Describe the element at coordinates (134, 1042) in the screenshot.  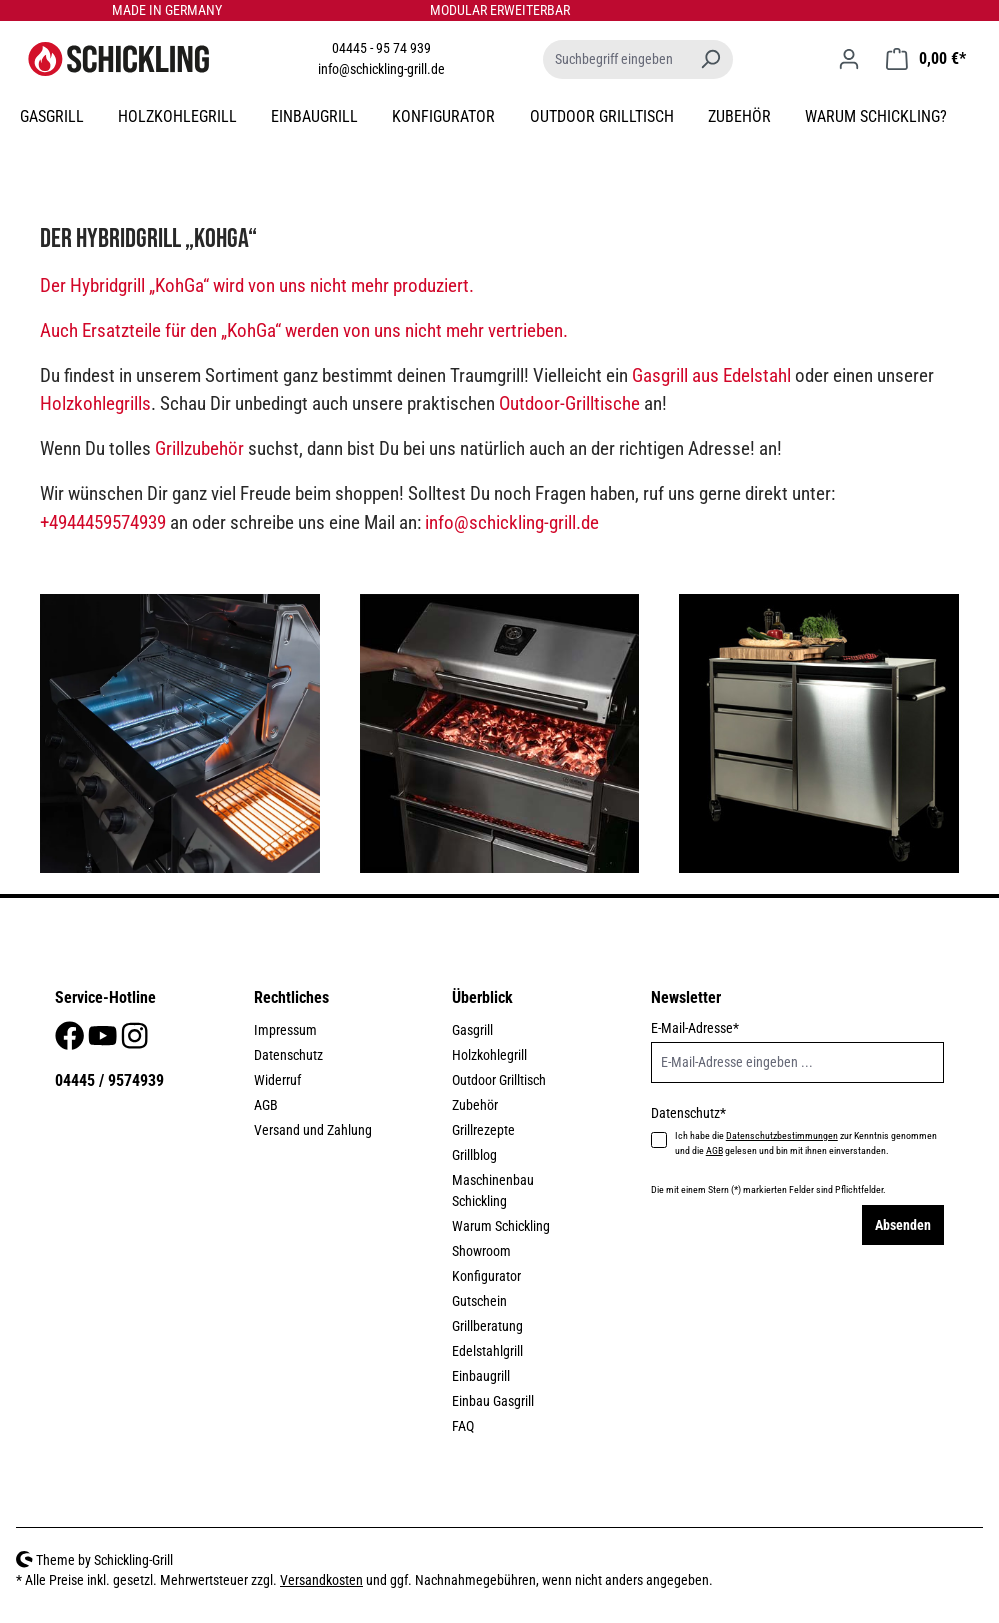
I see `[Instagram]` at that location.